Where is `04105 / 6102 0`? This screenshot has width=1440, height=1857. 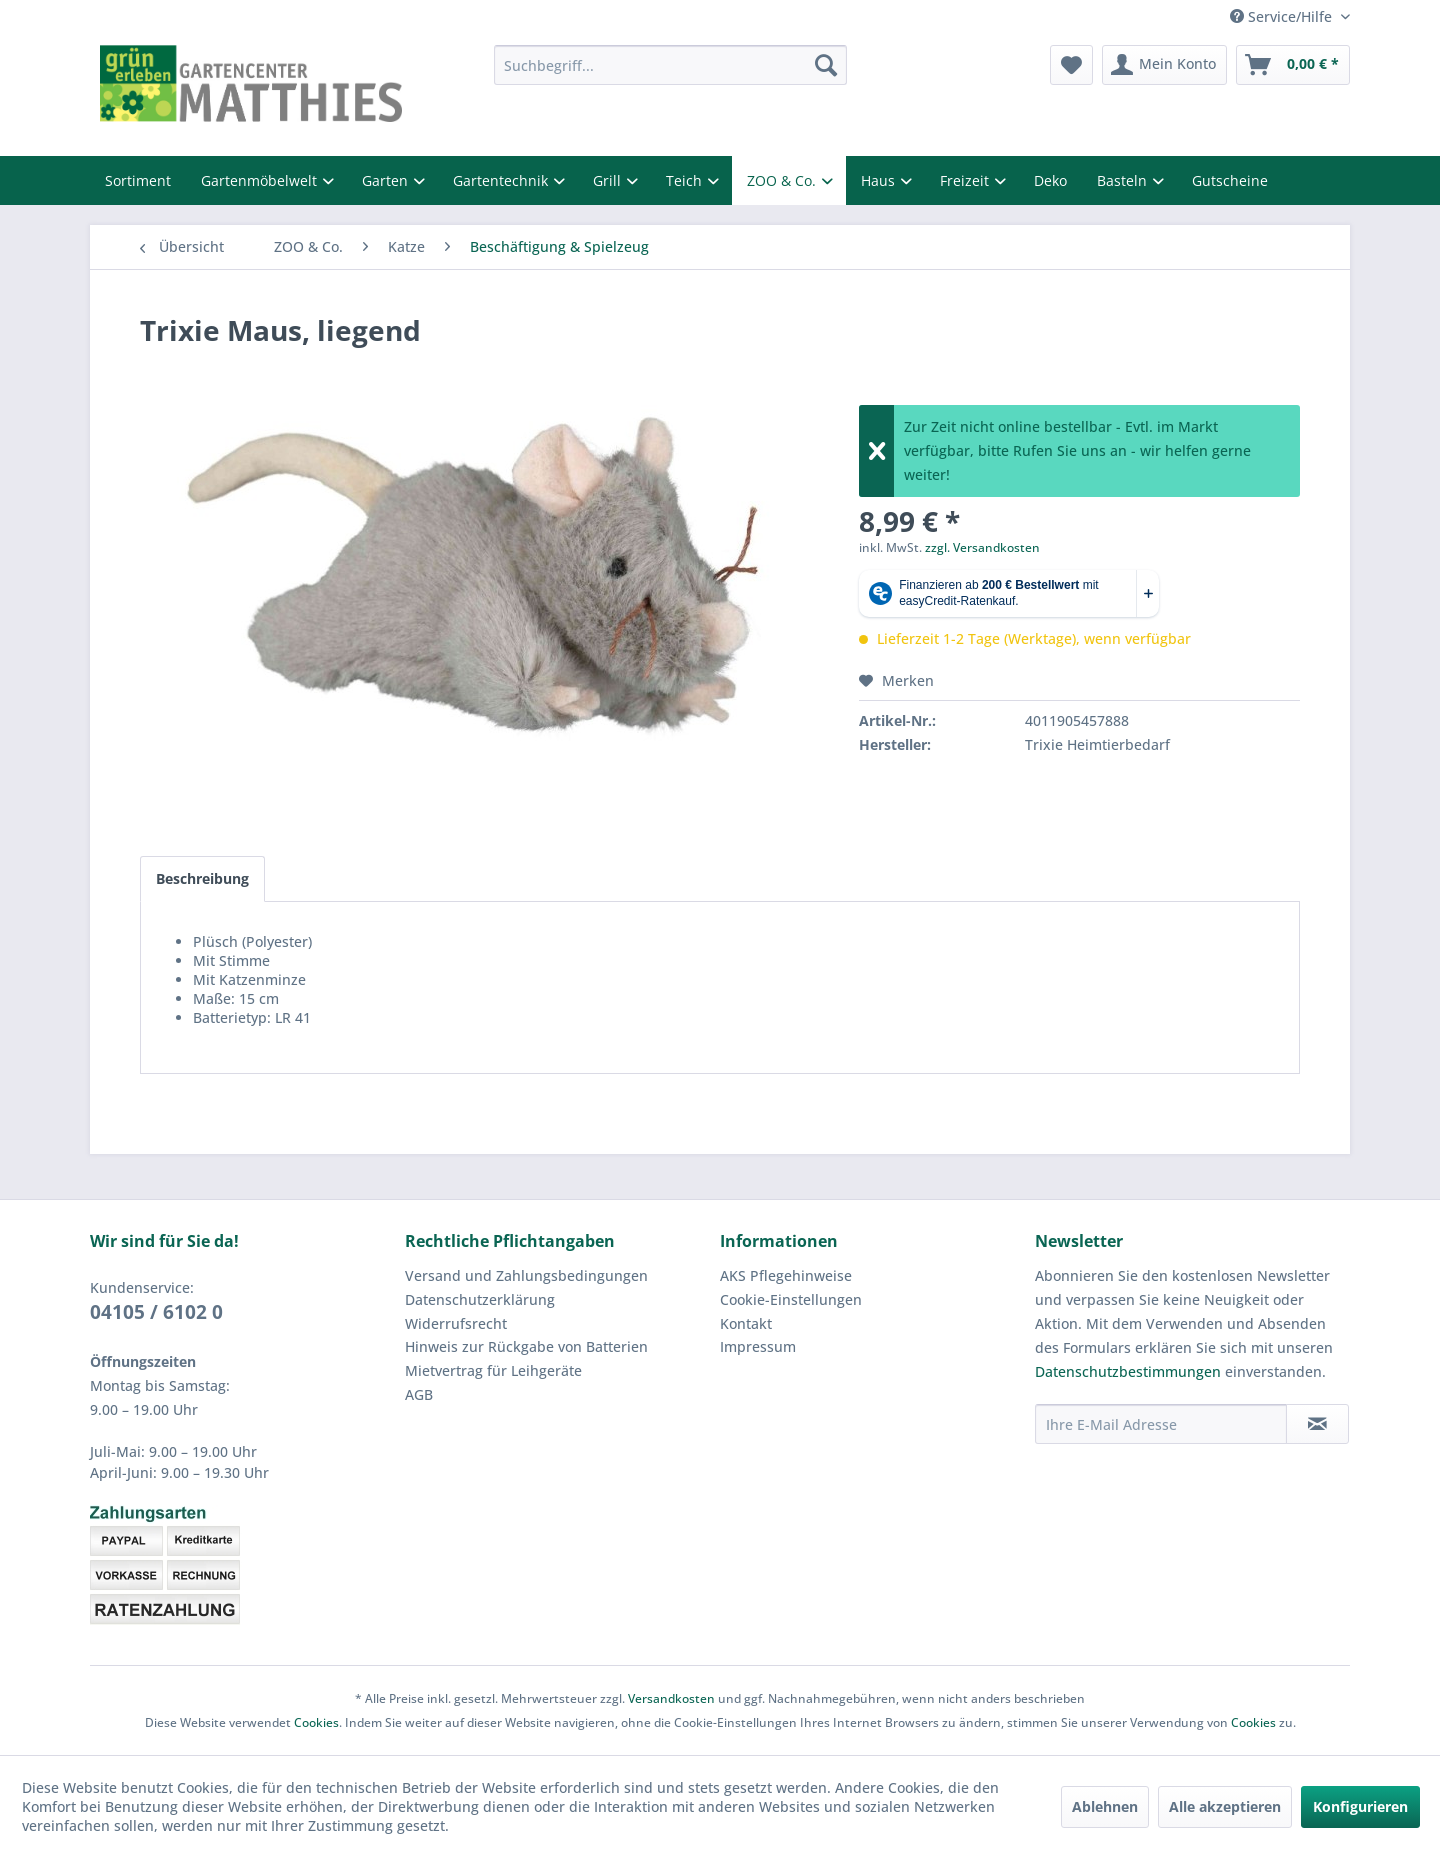 04105 / 6102 0 is located at coordinates (156, 1312).